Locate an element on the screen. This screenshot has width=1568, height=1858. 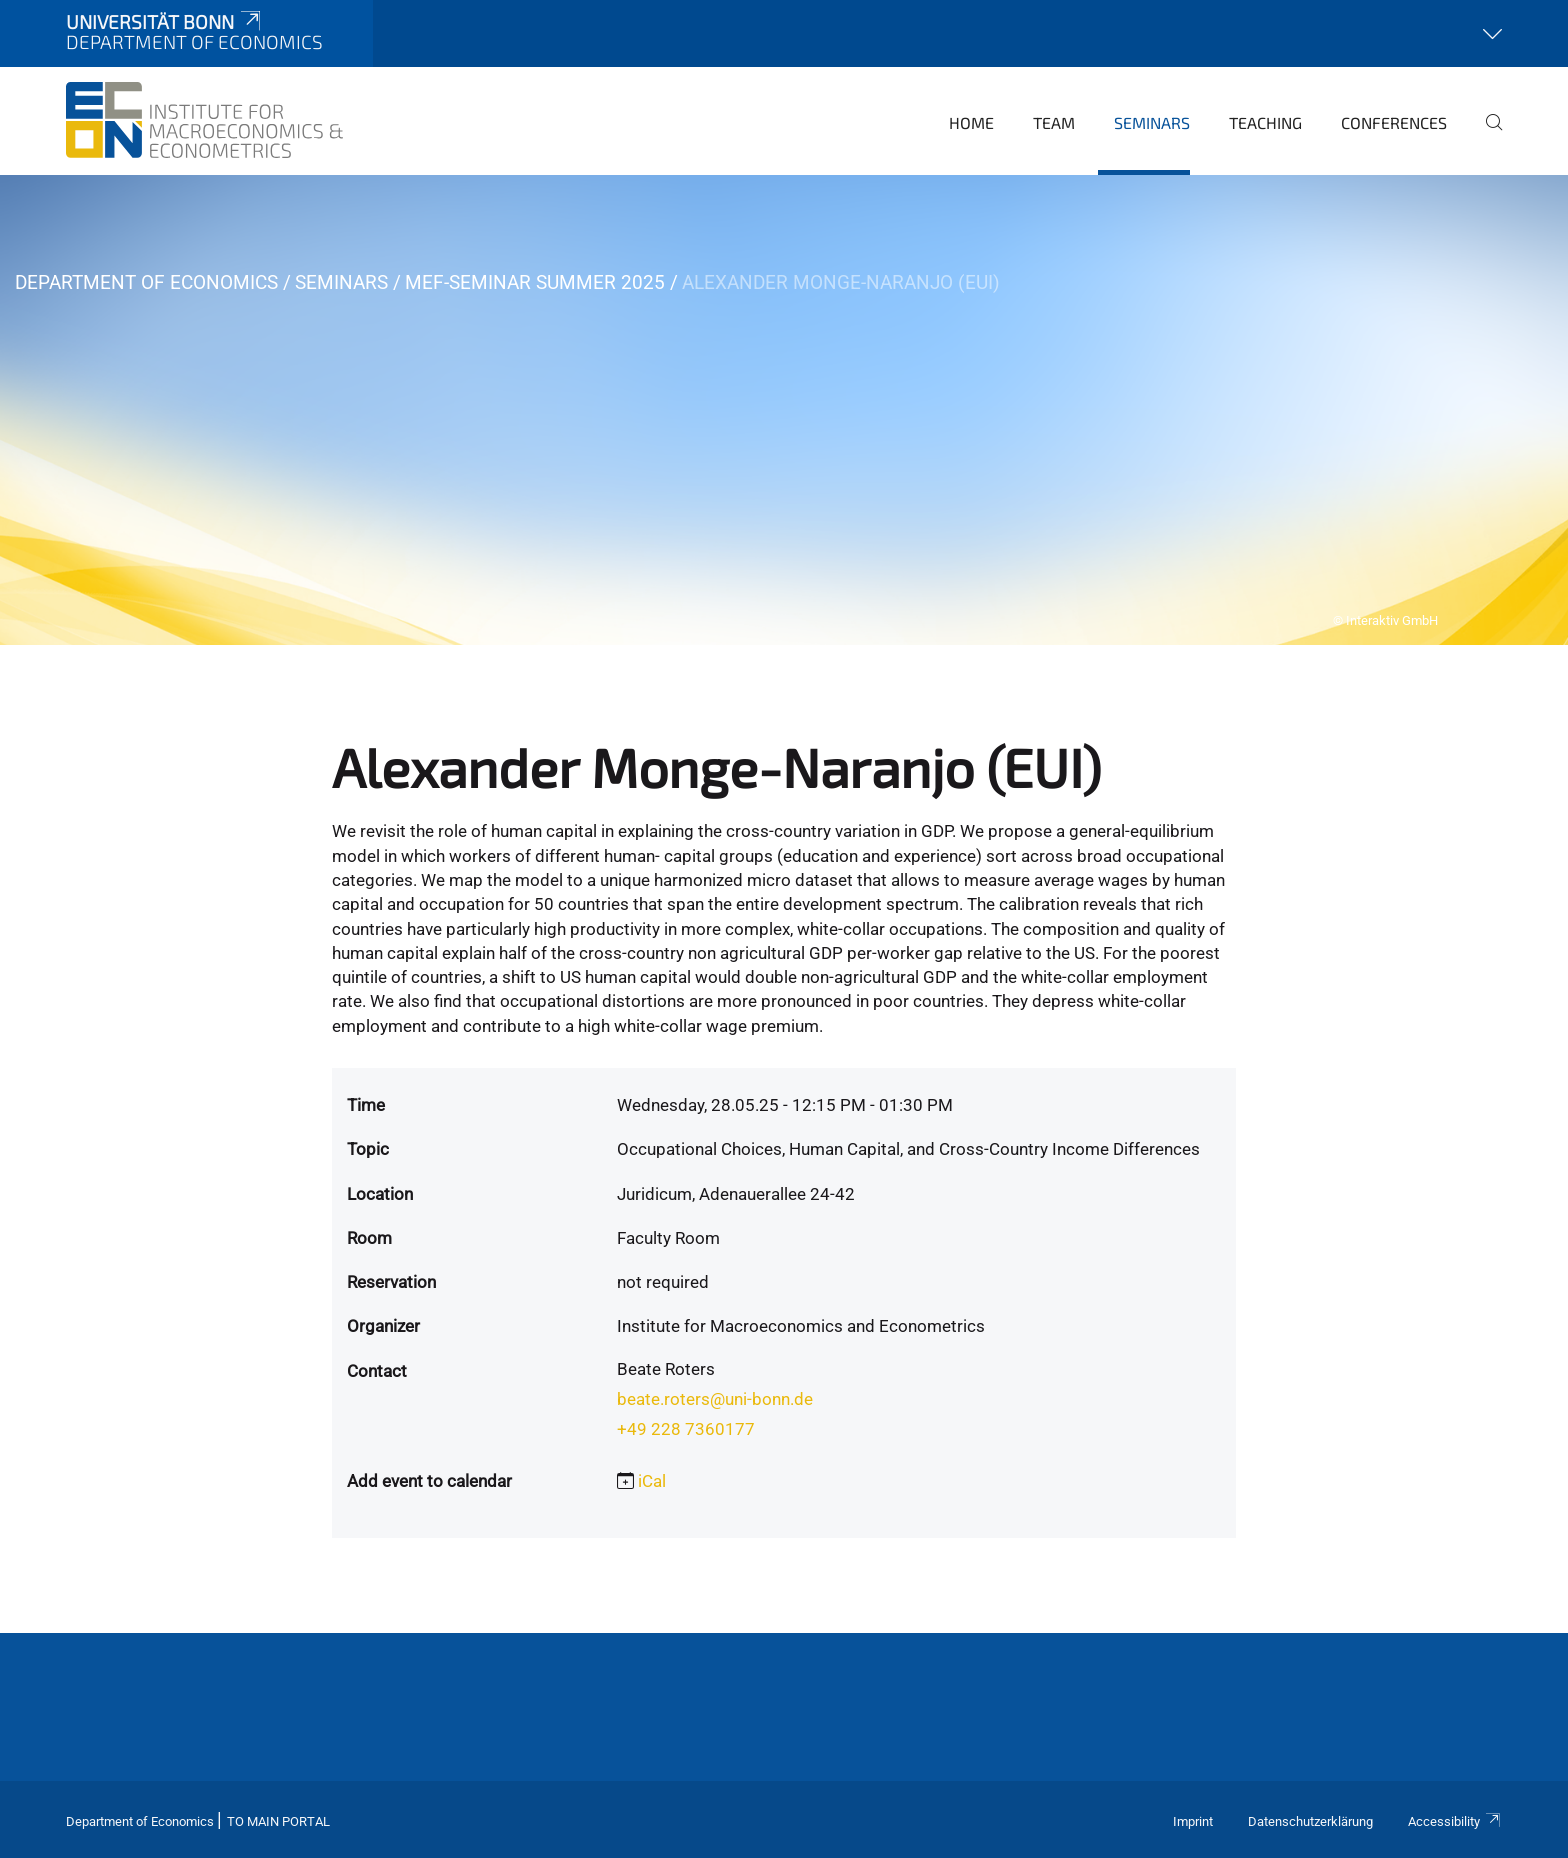
MEF-Seminar Summer 2025 is located at coordinates (535, 282).